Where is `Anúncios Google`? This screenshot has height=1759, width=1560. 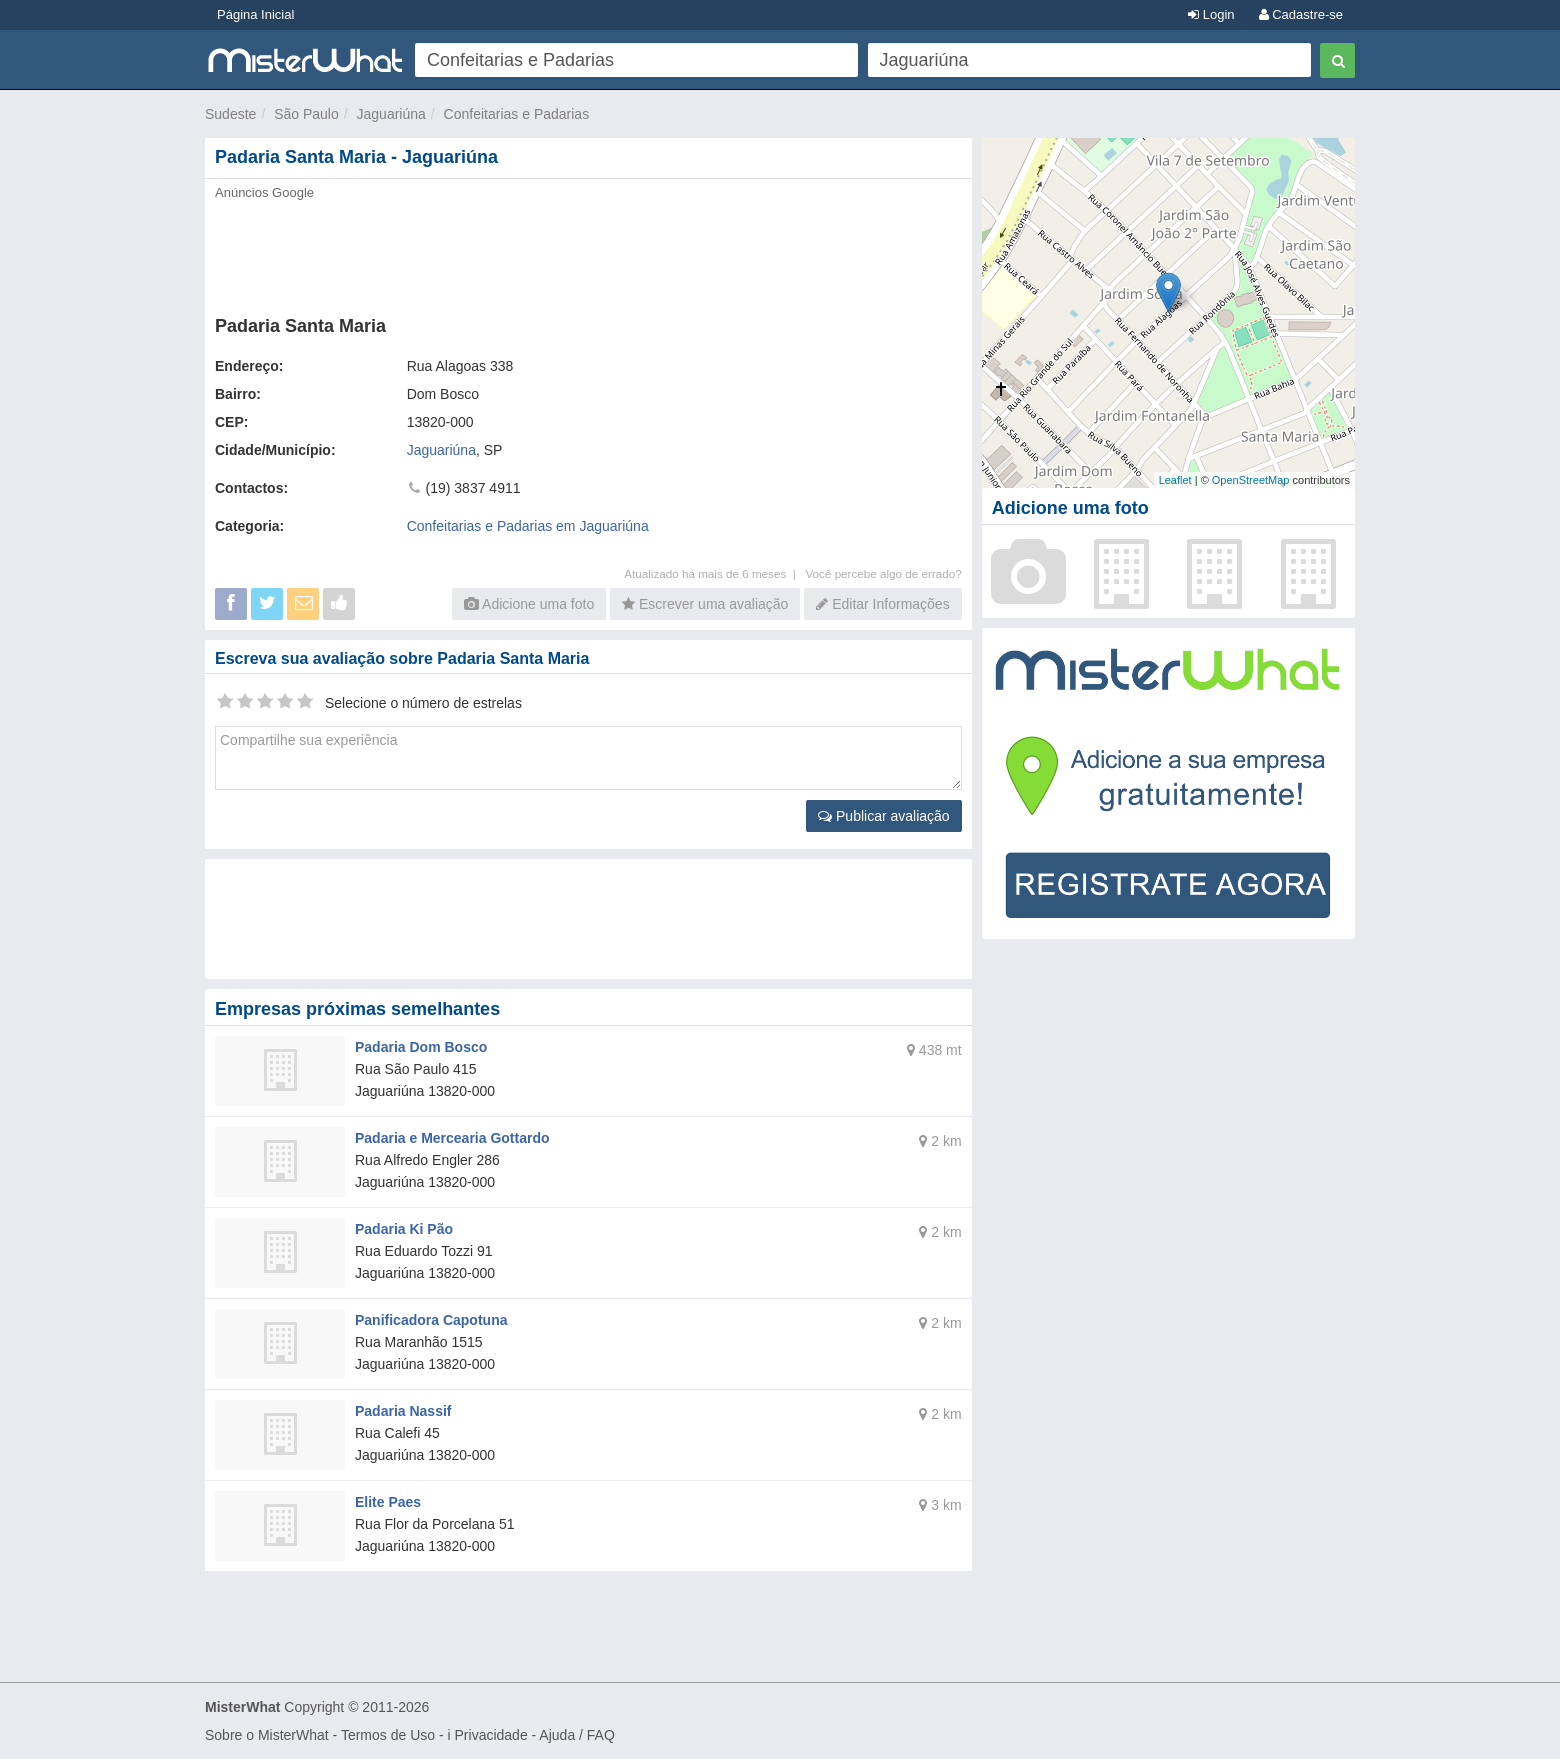
Anúncios Google is located at coordinates (264, 192).